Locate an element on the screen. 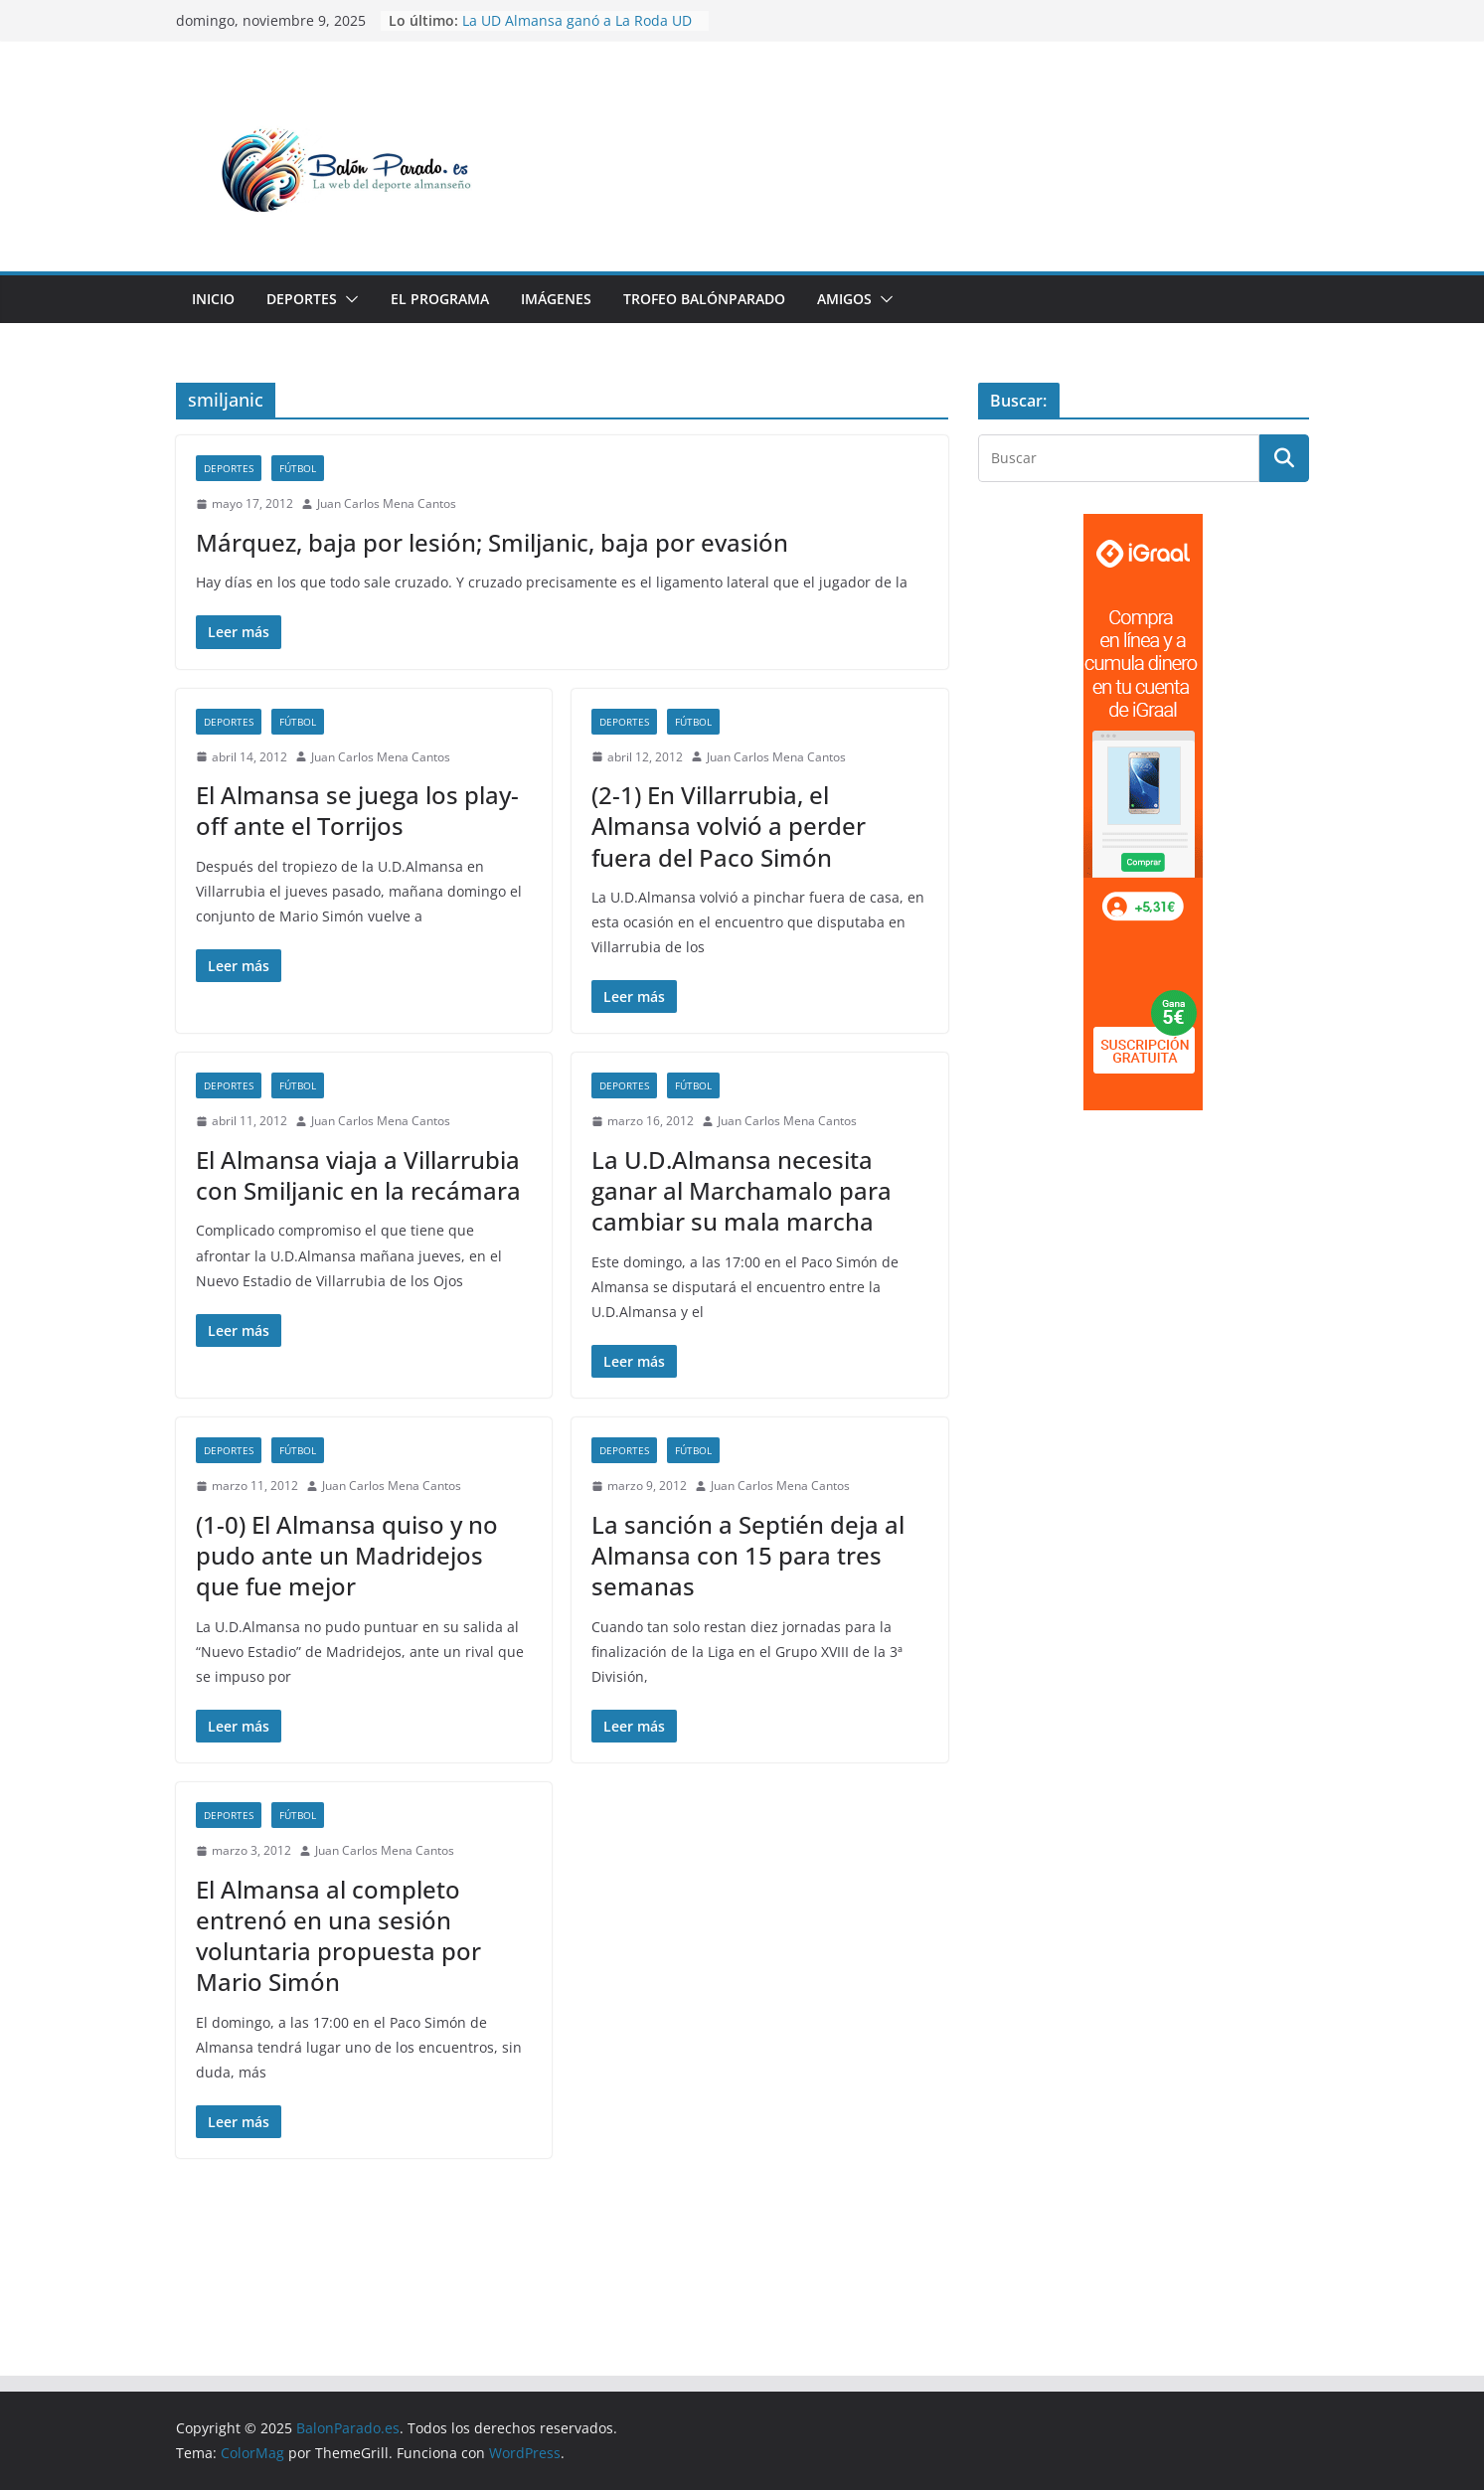 Image resolution: width=1484 pixels, height=2490 pixels. [button] is located at coordinates (348, 299).